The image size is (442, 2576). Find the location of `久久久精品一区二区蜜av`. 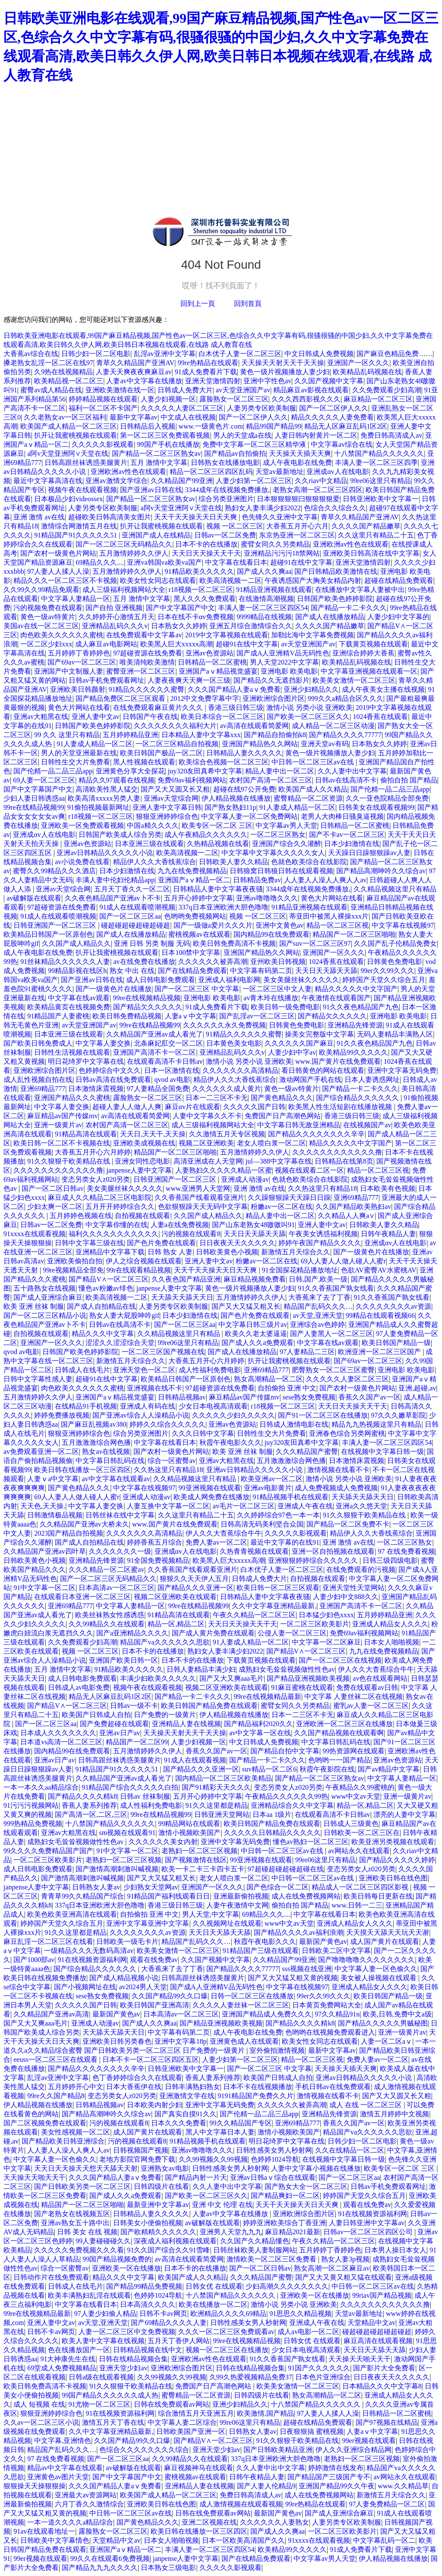

久久久精品一区二区蜜av is located at coordinates (106, 1569).